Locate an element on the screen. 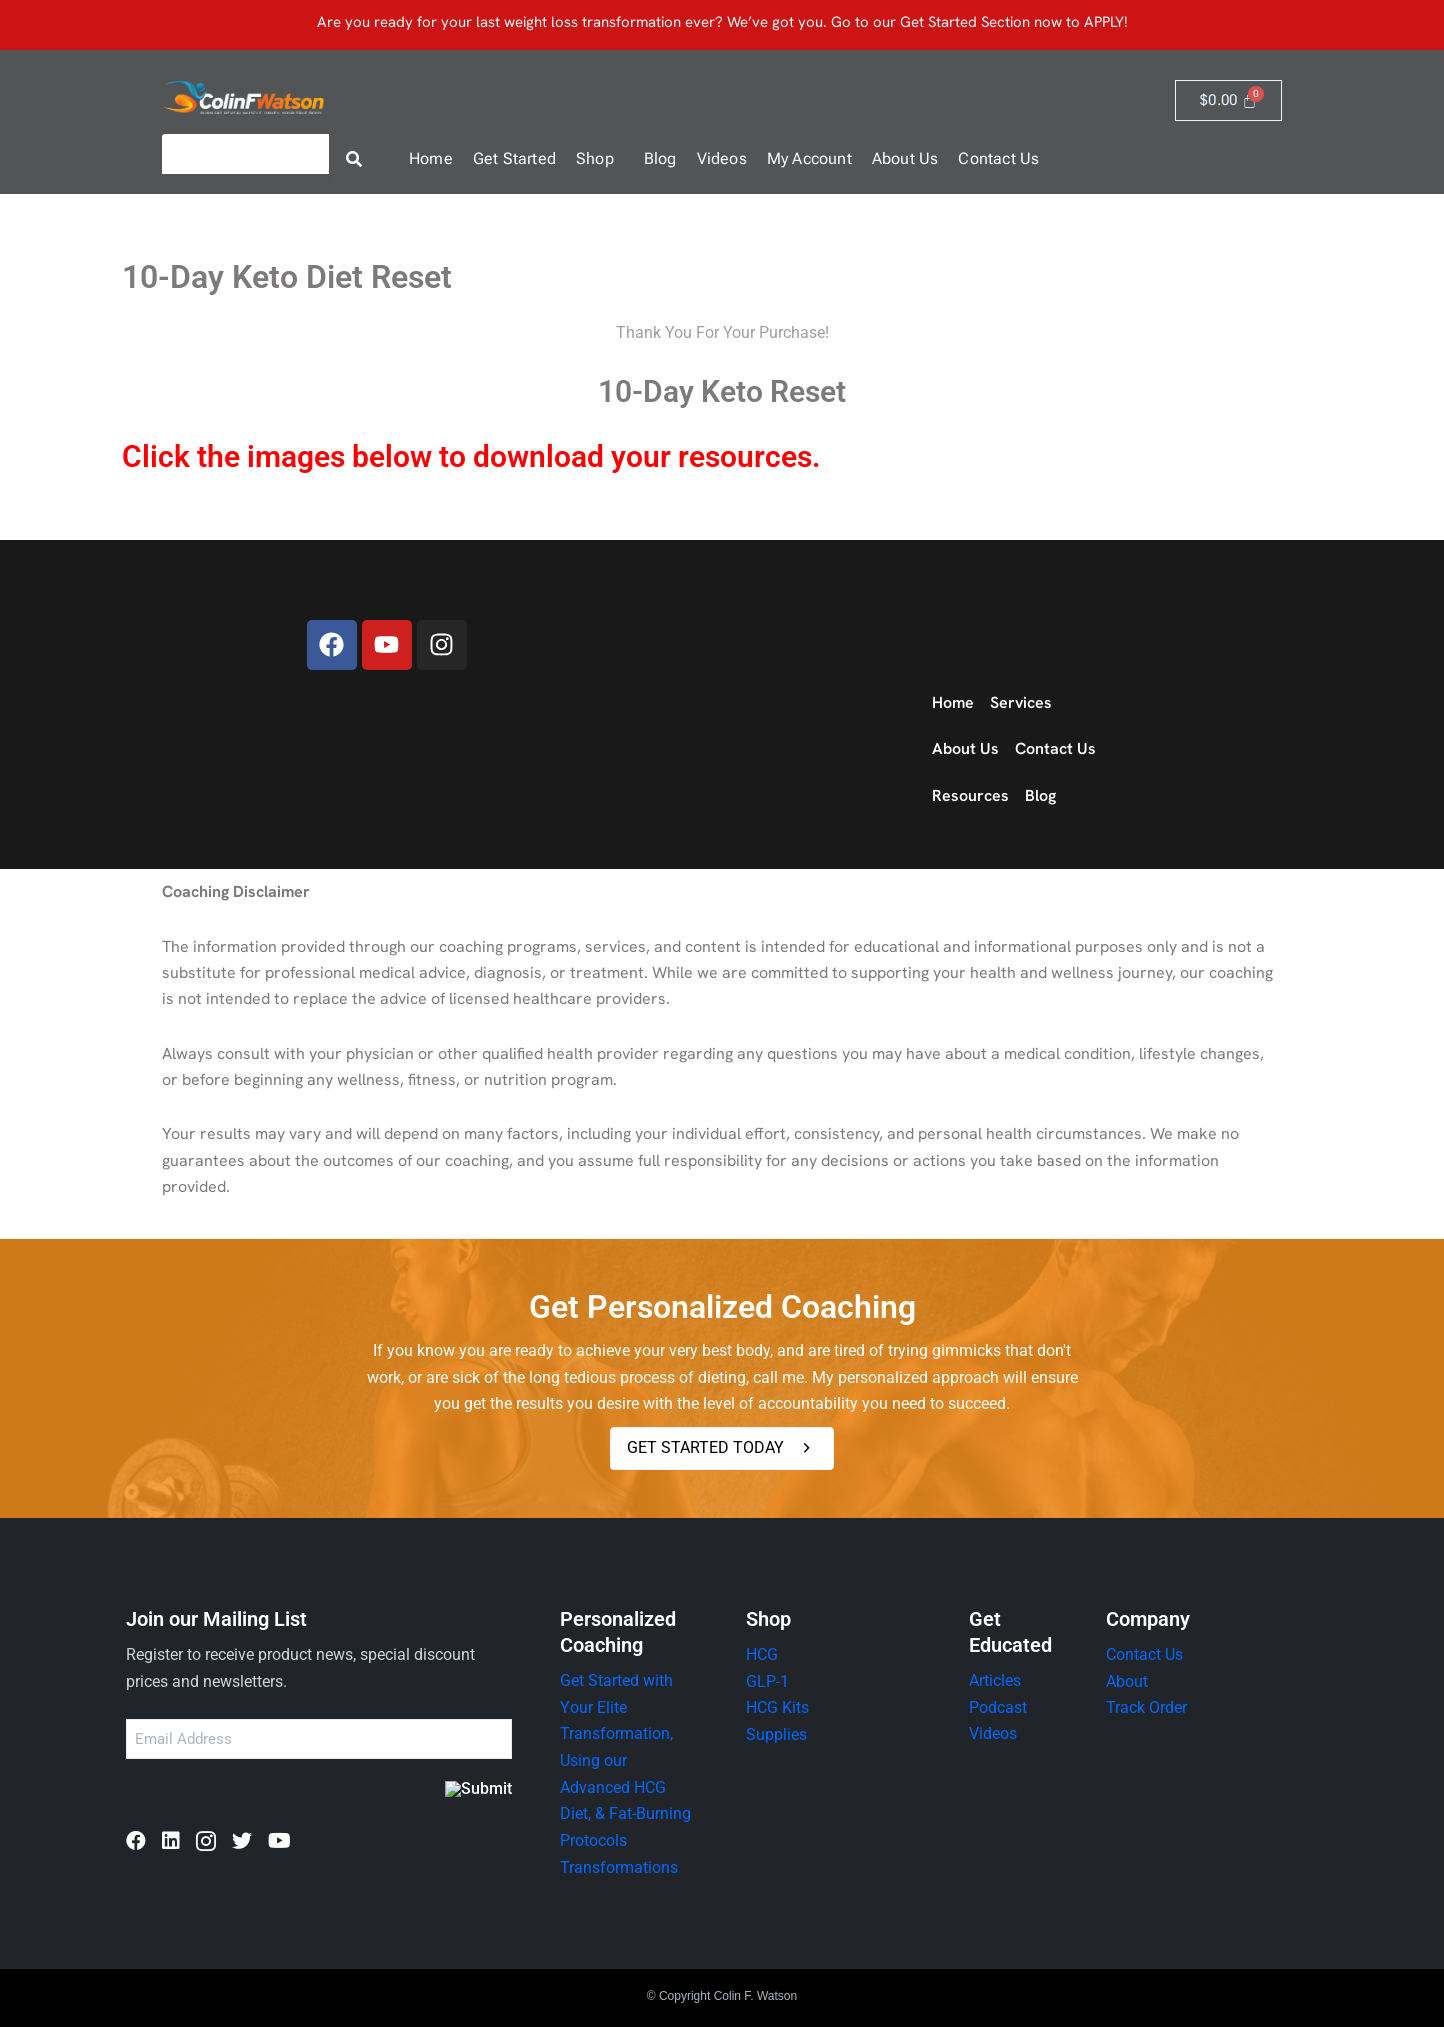  Track Order is located at coordinates (1146, 1707).